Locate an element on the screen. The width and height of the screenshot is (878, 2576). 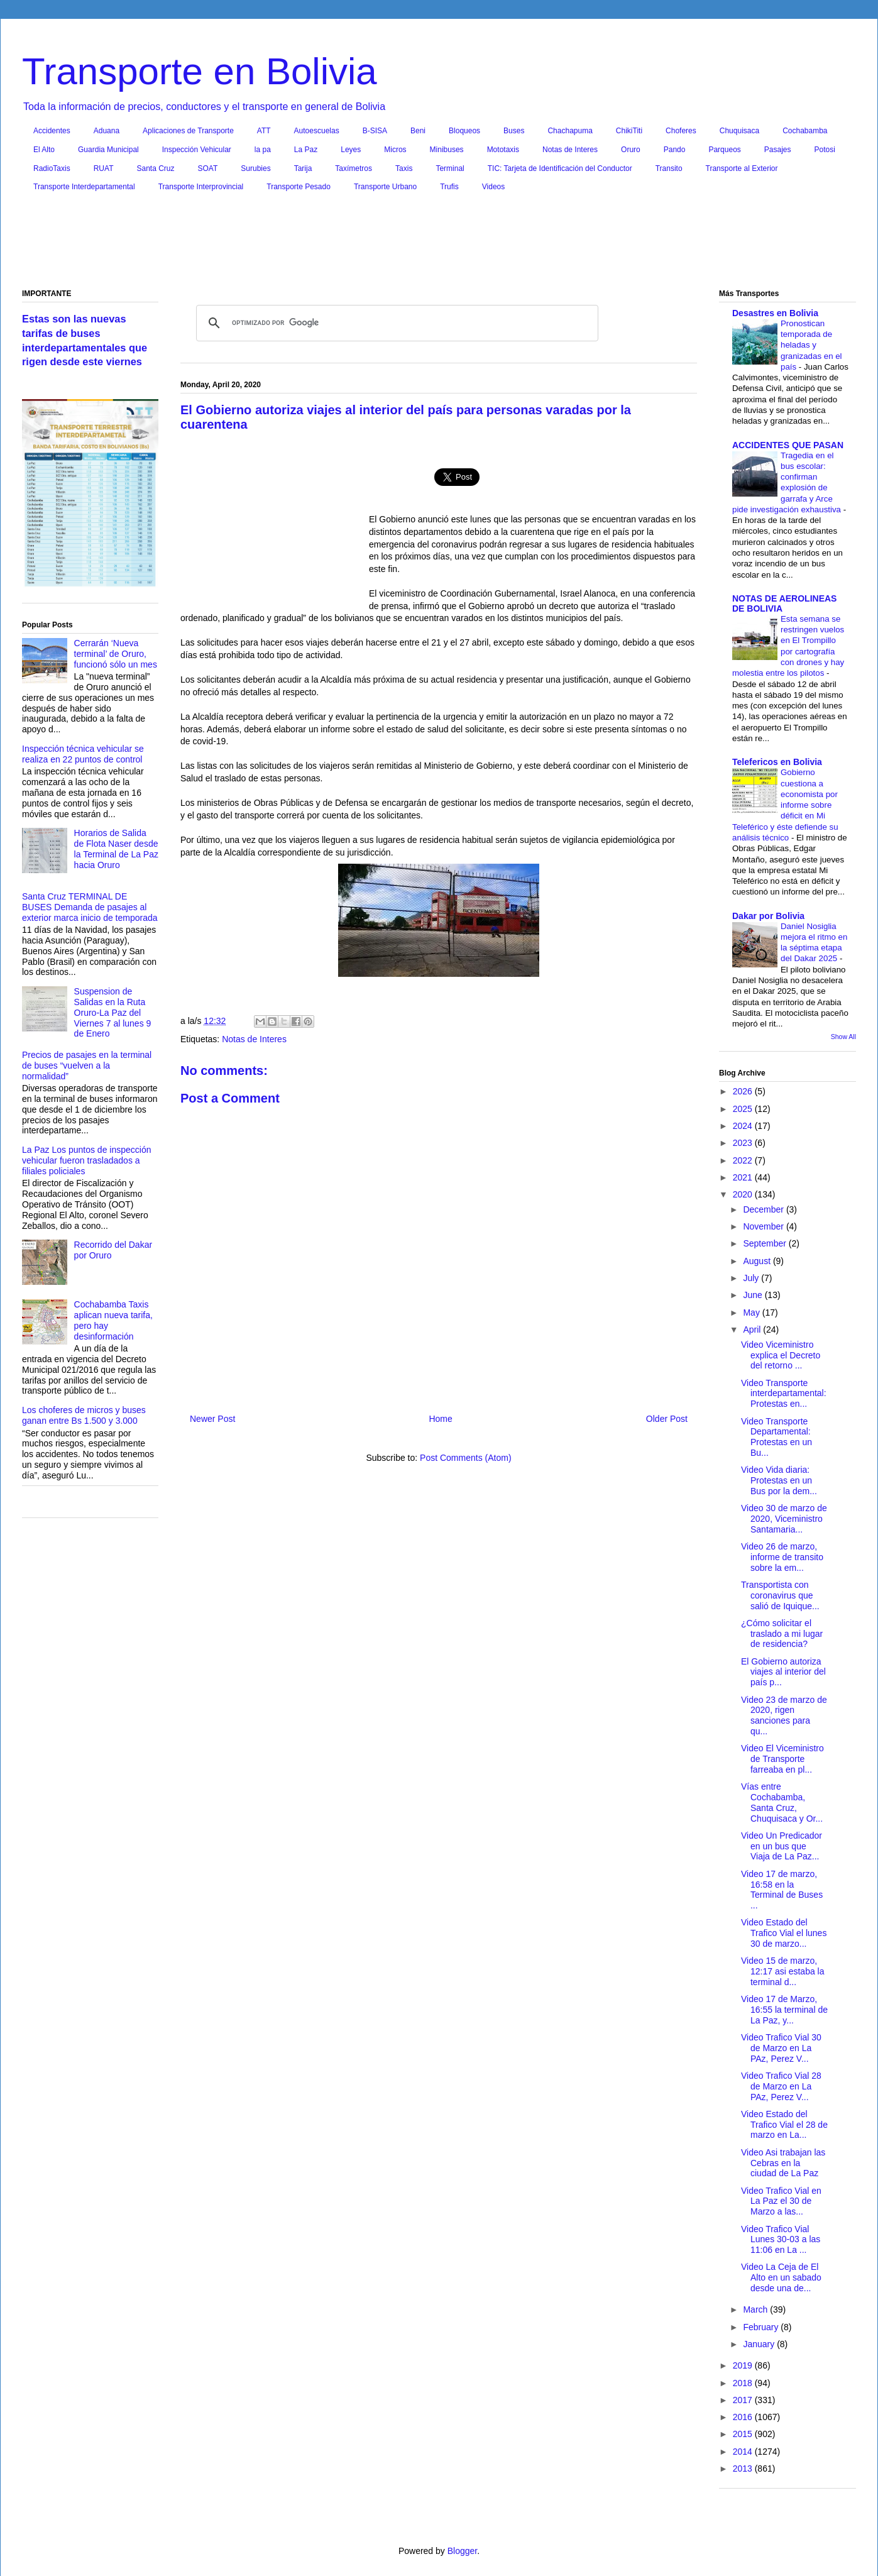
Aplicaciones de Transporte is located at coordinates (188, 130).